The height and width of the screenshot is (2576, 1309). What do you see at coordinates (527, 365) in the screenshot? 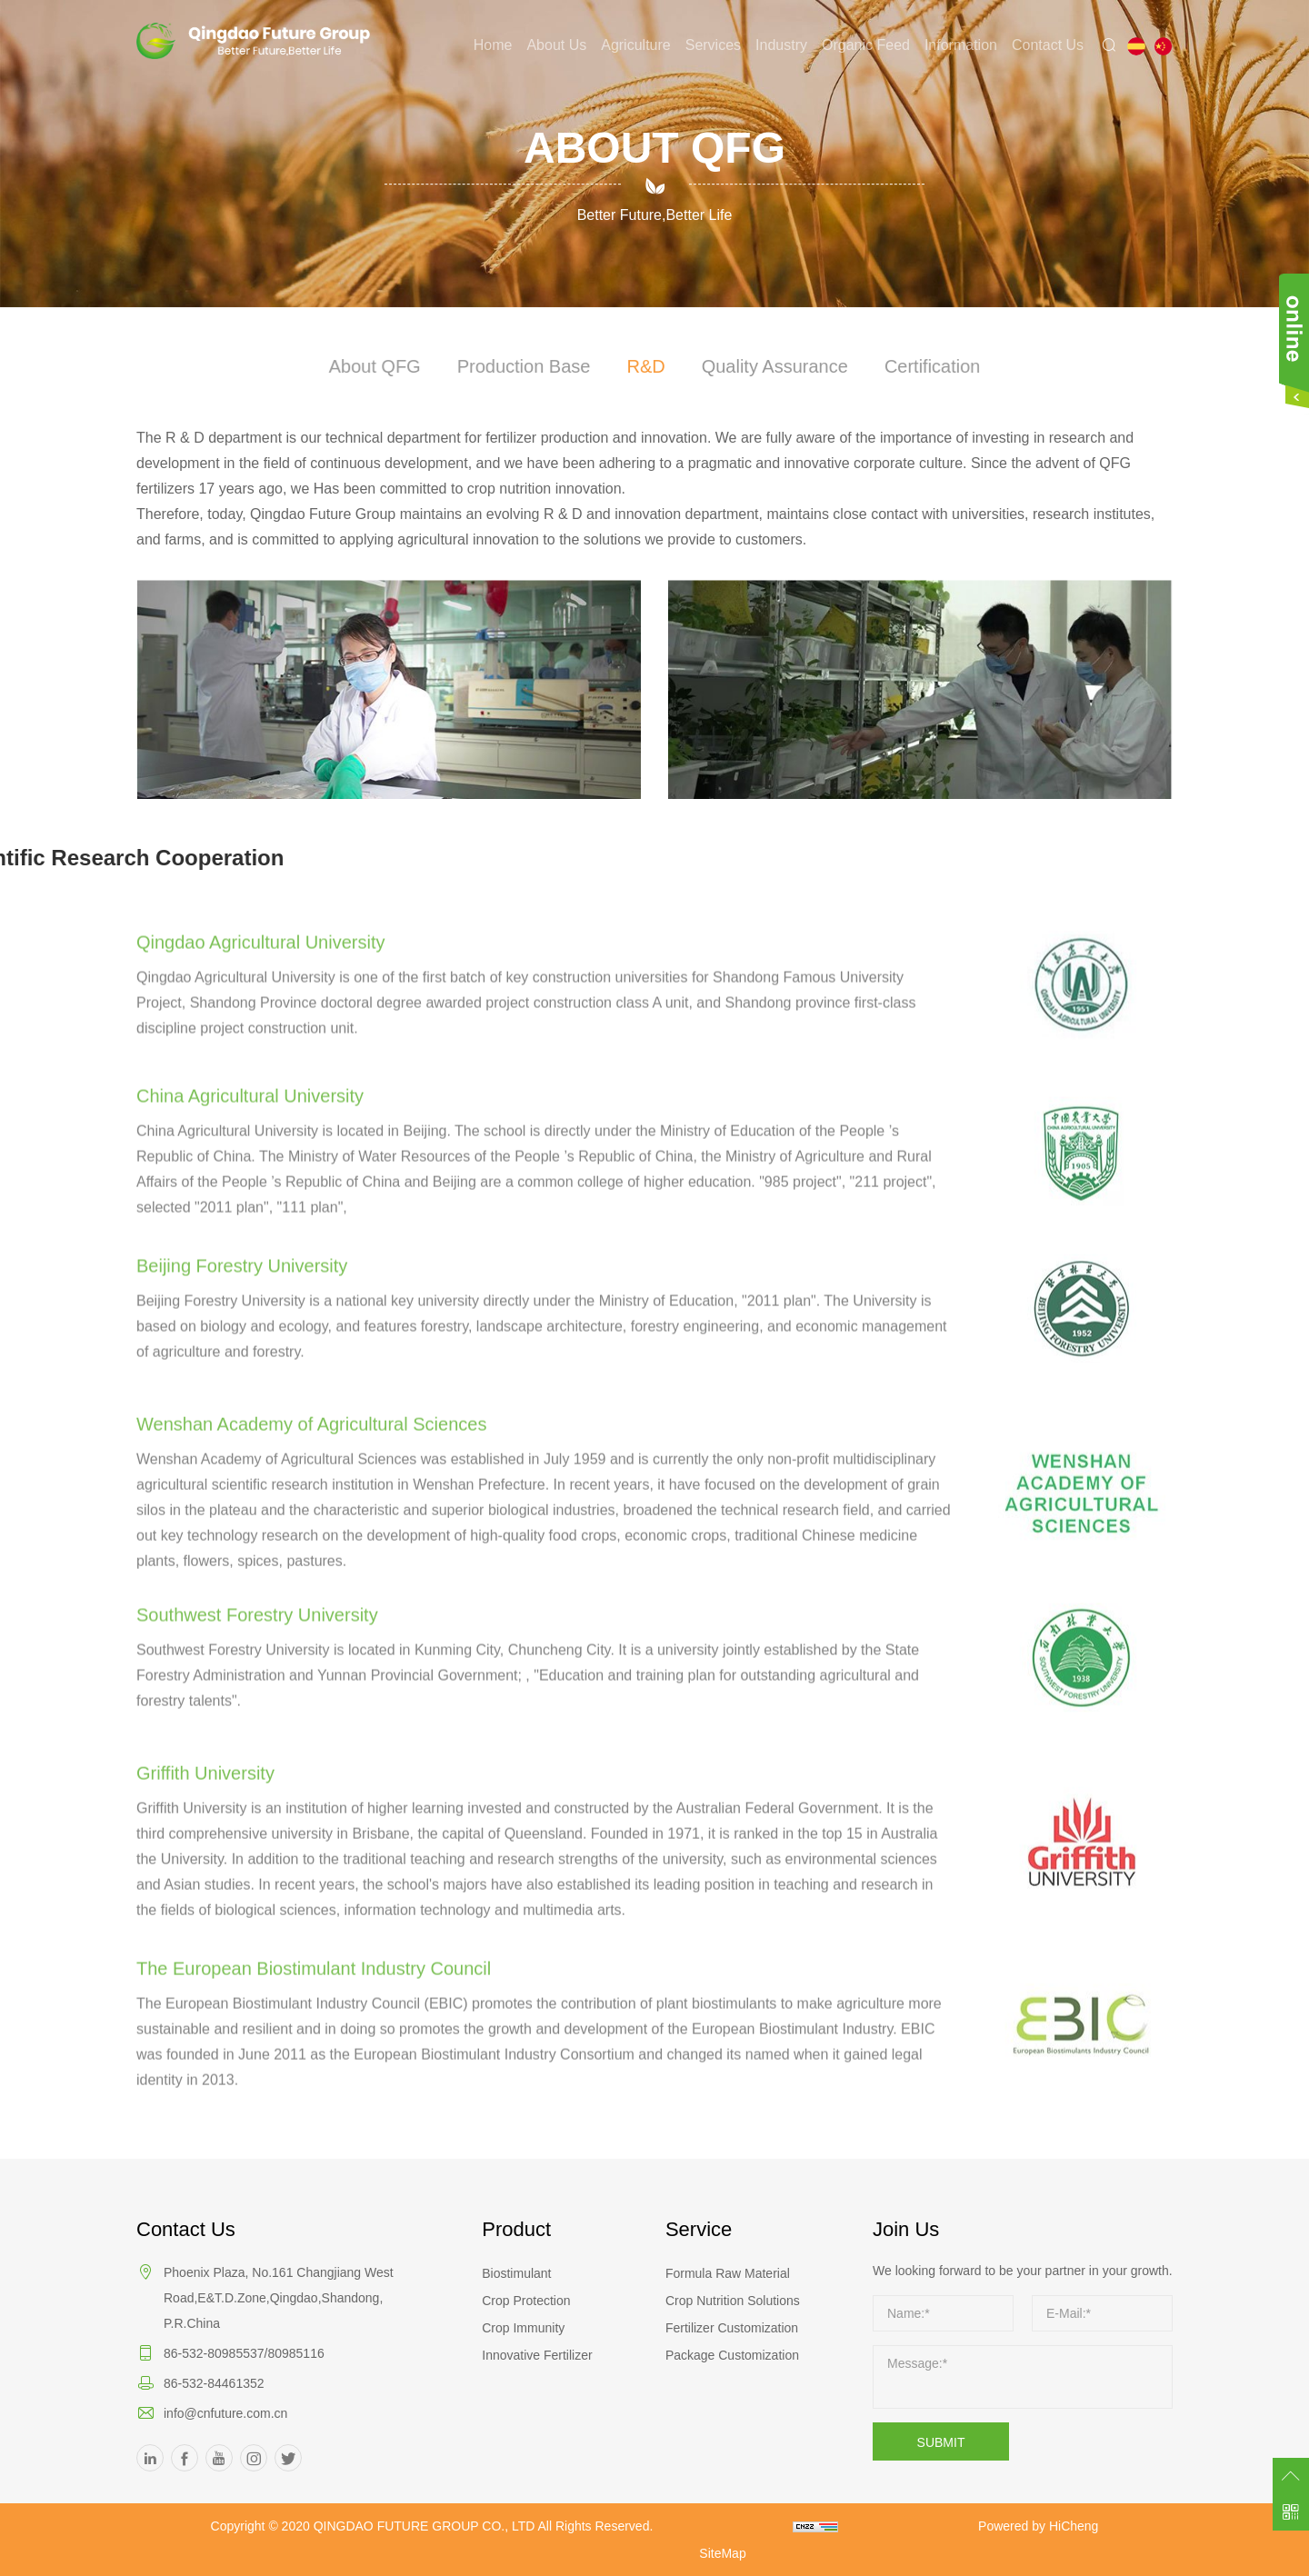
I see `Production Base` at bounding box center [527, 365].